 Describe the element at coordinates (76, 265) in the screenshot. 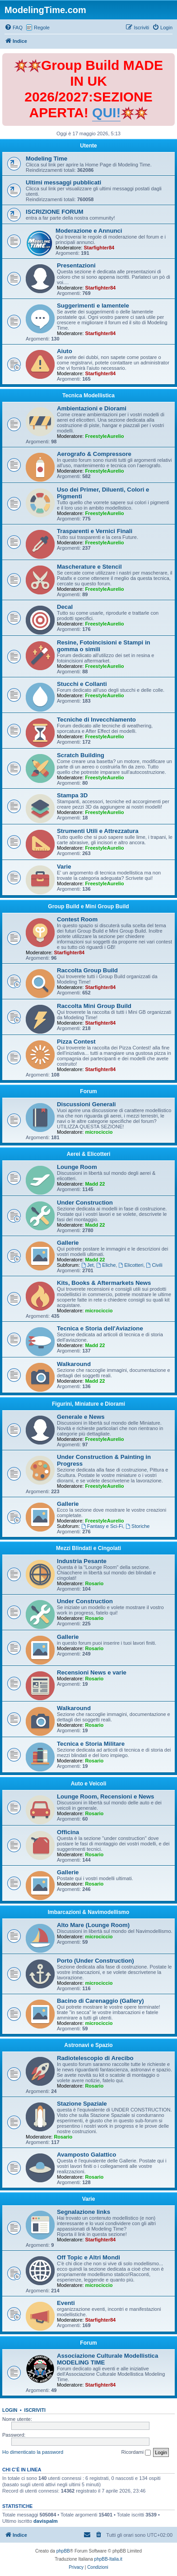

I see `Presentazioni` at that location.